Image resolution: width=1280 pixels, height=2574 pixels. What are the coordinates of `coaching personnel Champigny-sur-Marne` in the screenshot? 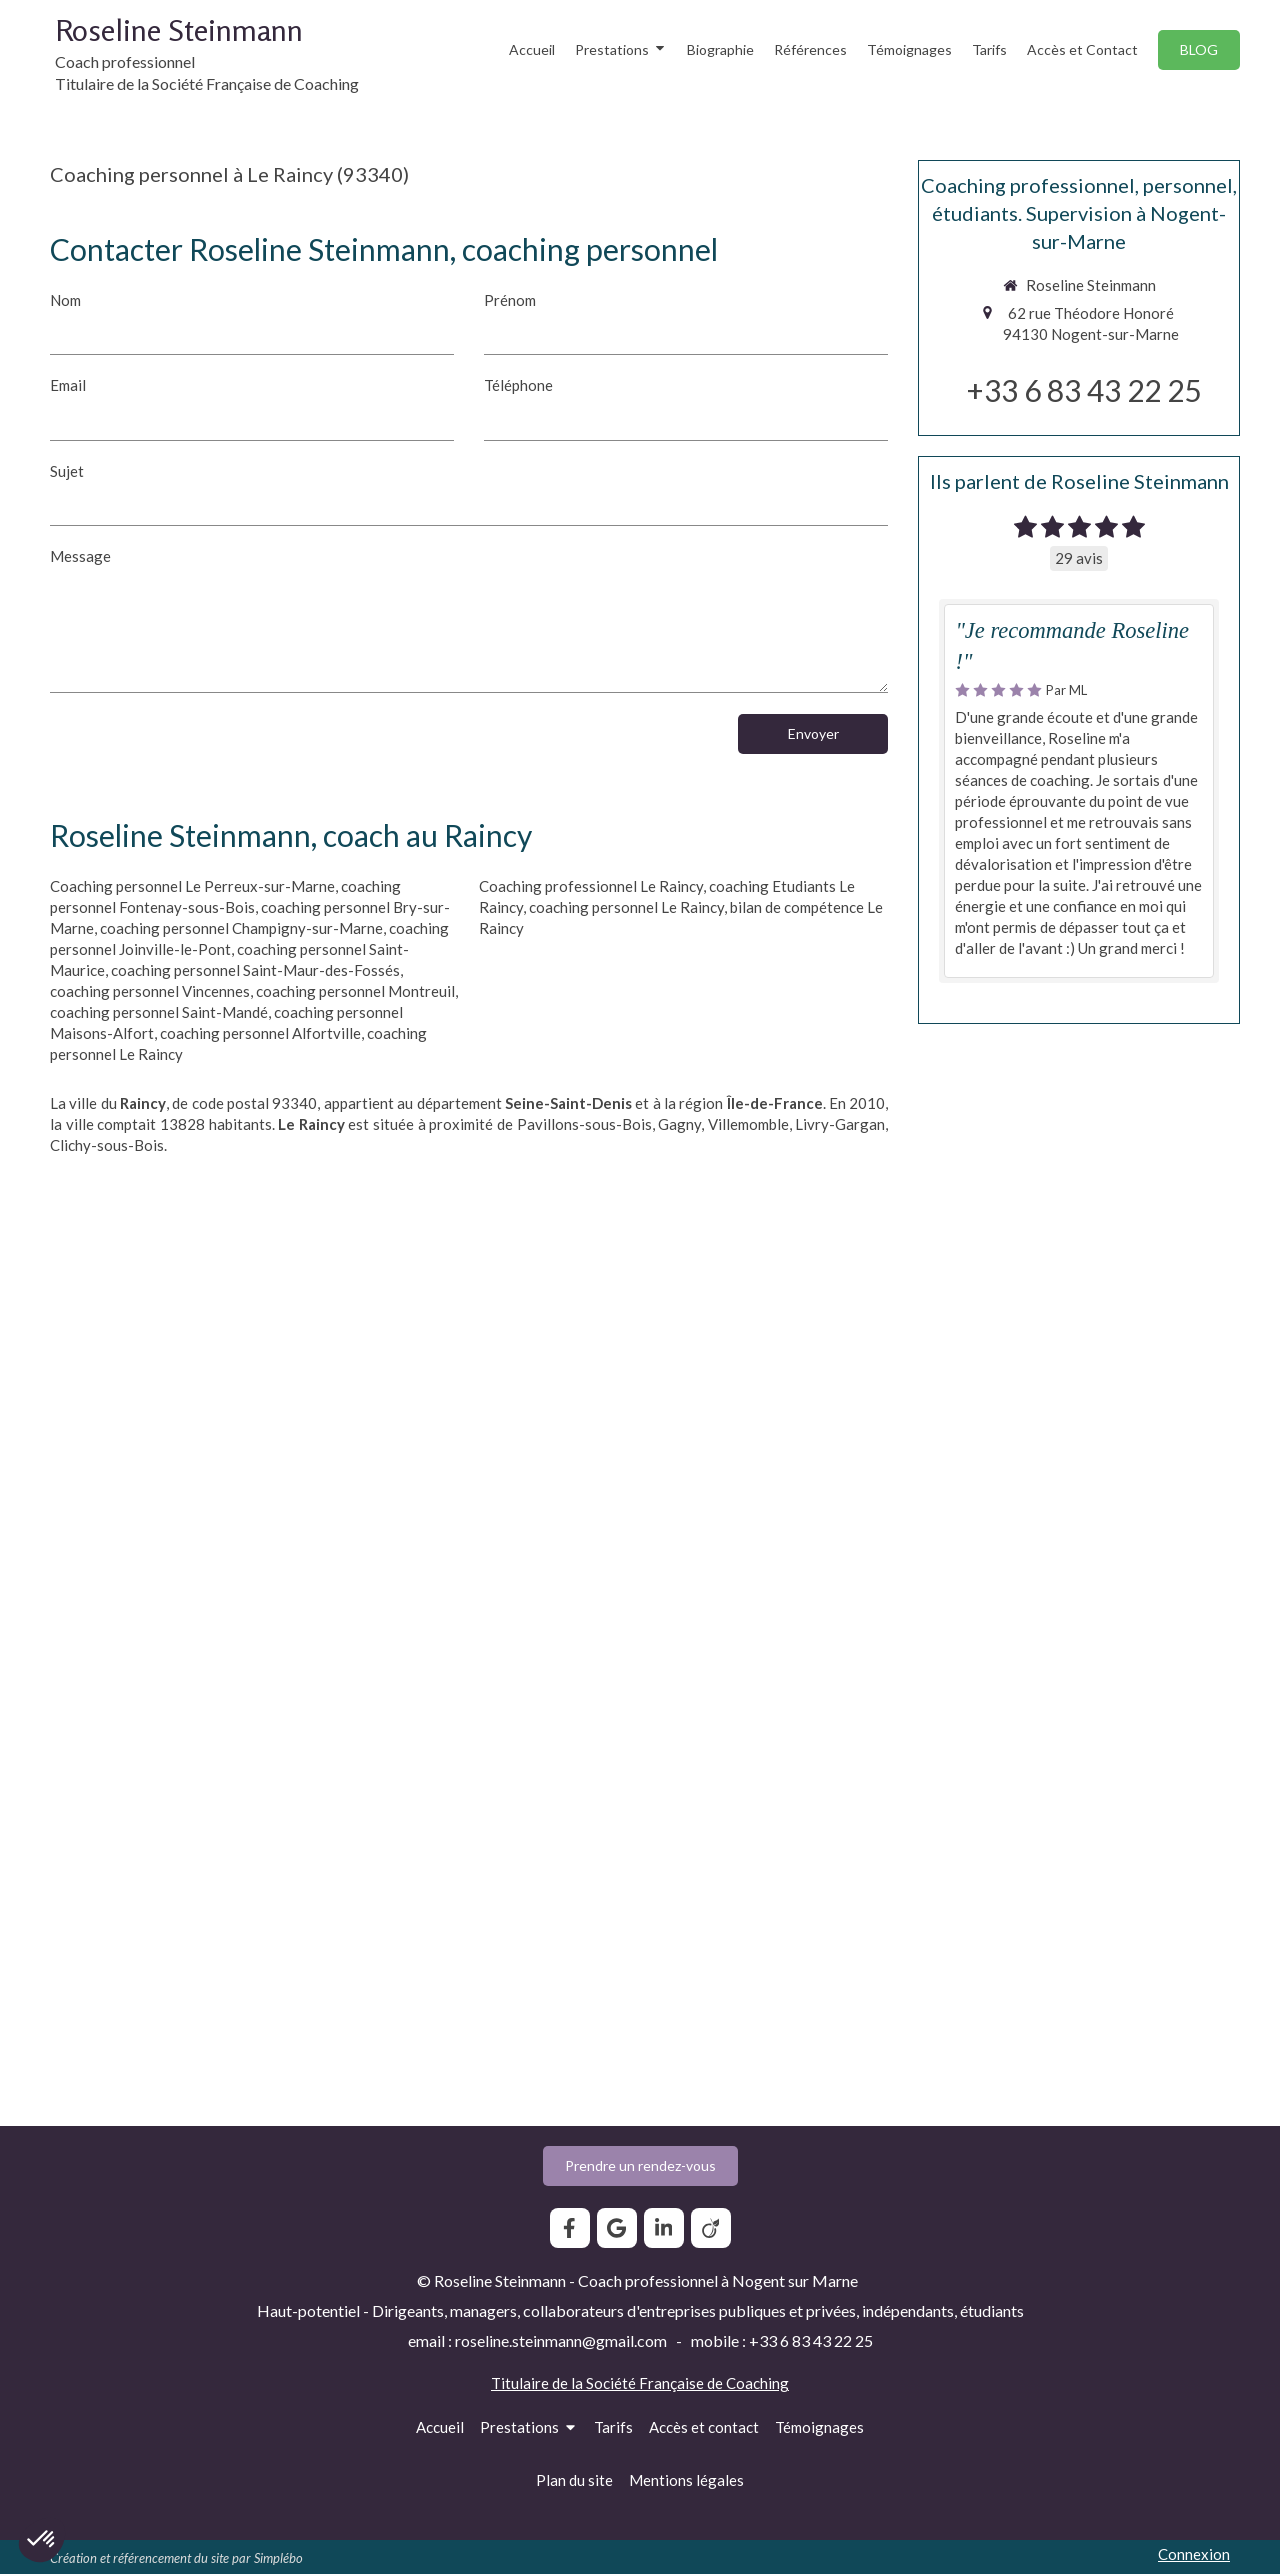 It's located at (241, 928).